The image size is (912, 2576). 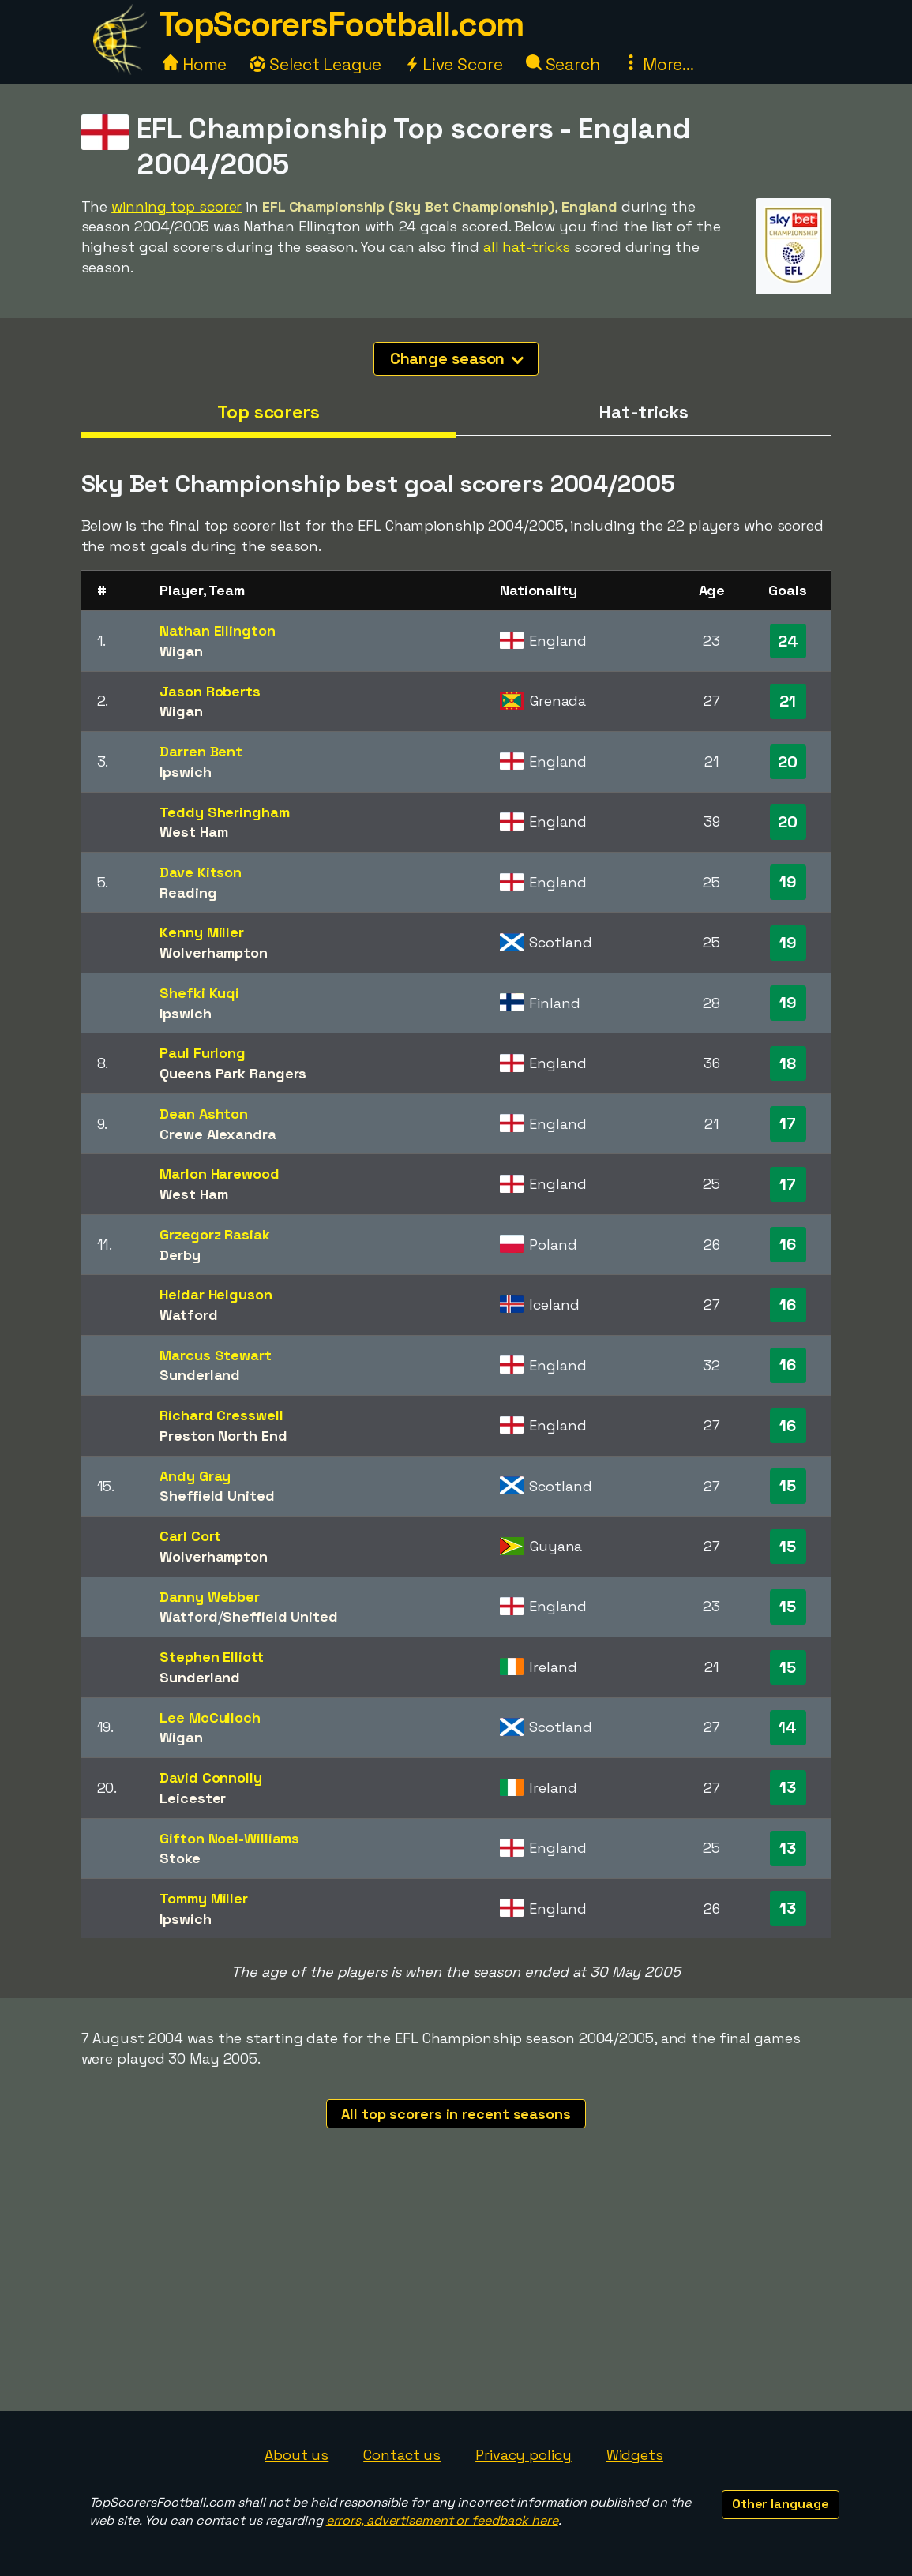 I want to click on Other language, so click(x=780, y=2503).